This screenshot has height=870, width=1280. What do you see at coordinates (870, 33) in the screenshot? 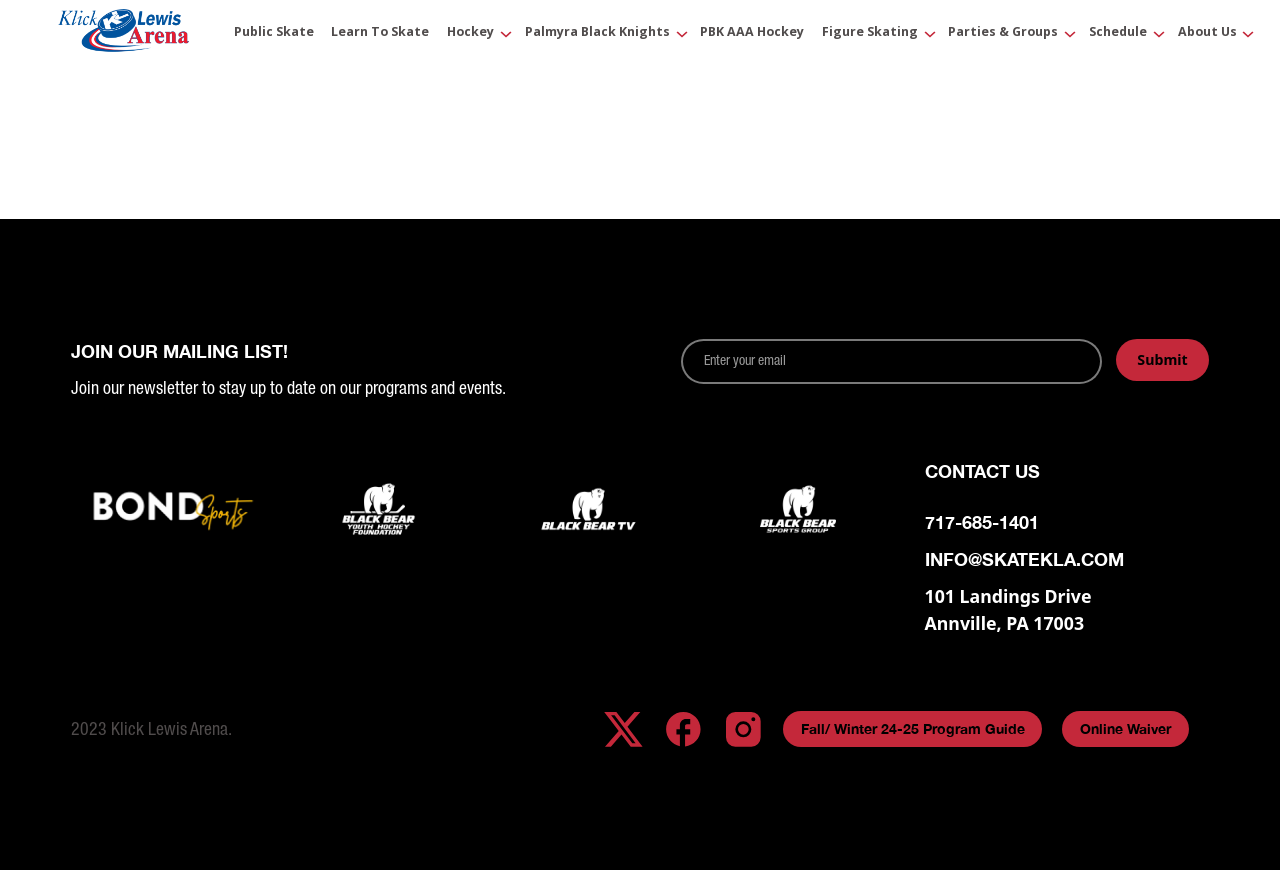
I see `Figure Skating` at bounding box center [870, 33].